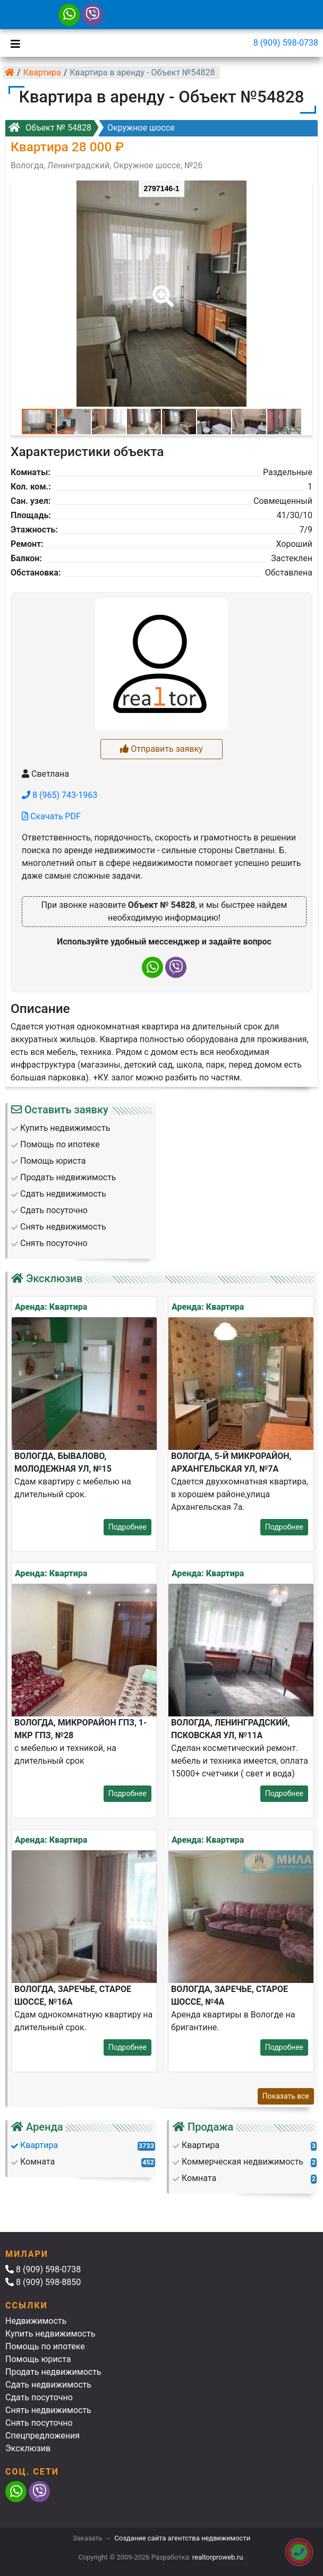 The width and height of the screenshot is (323, 2576). Describe the element at coordinates (59, 795) in the screenshot. I see `8 (965) 743-1963` at that location.